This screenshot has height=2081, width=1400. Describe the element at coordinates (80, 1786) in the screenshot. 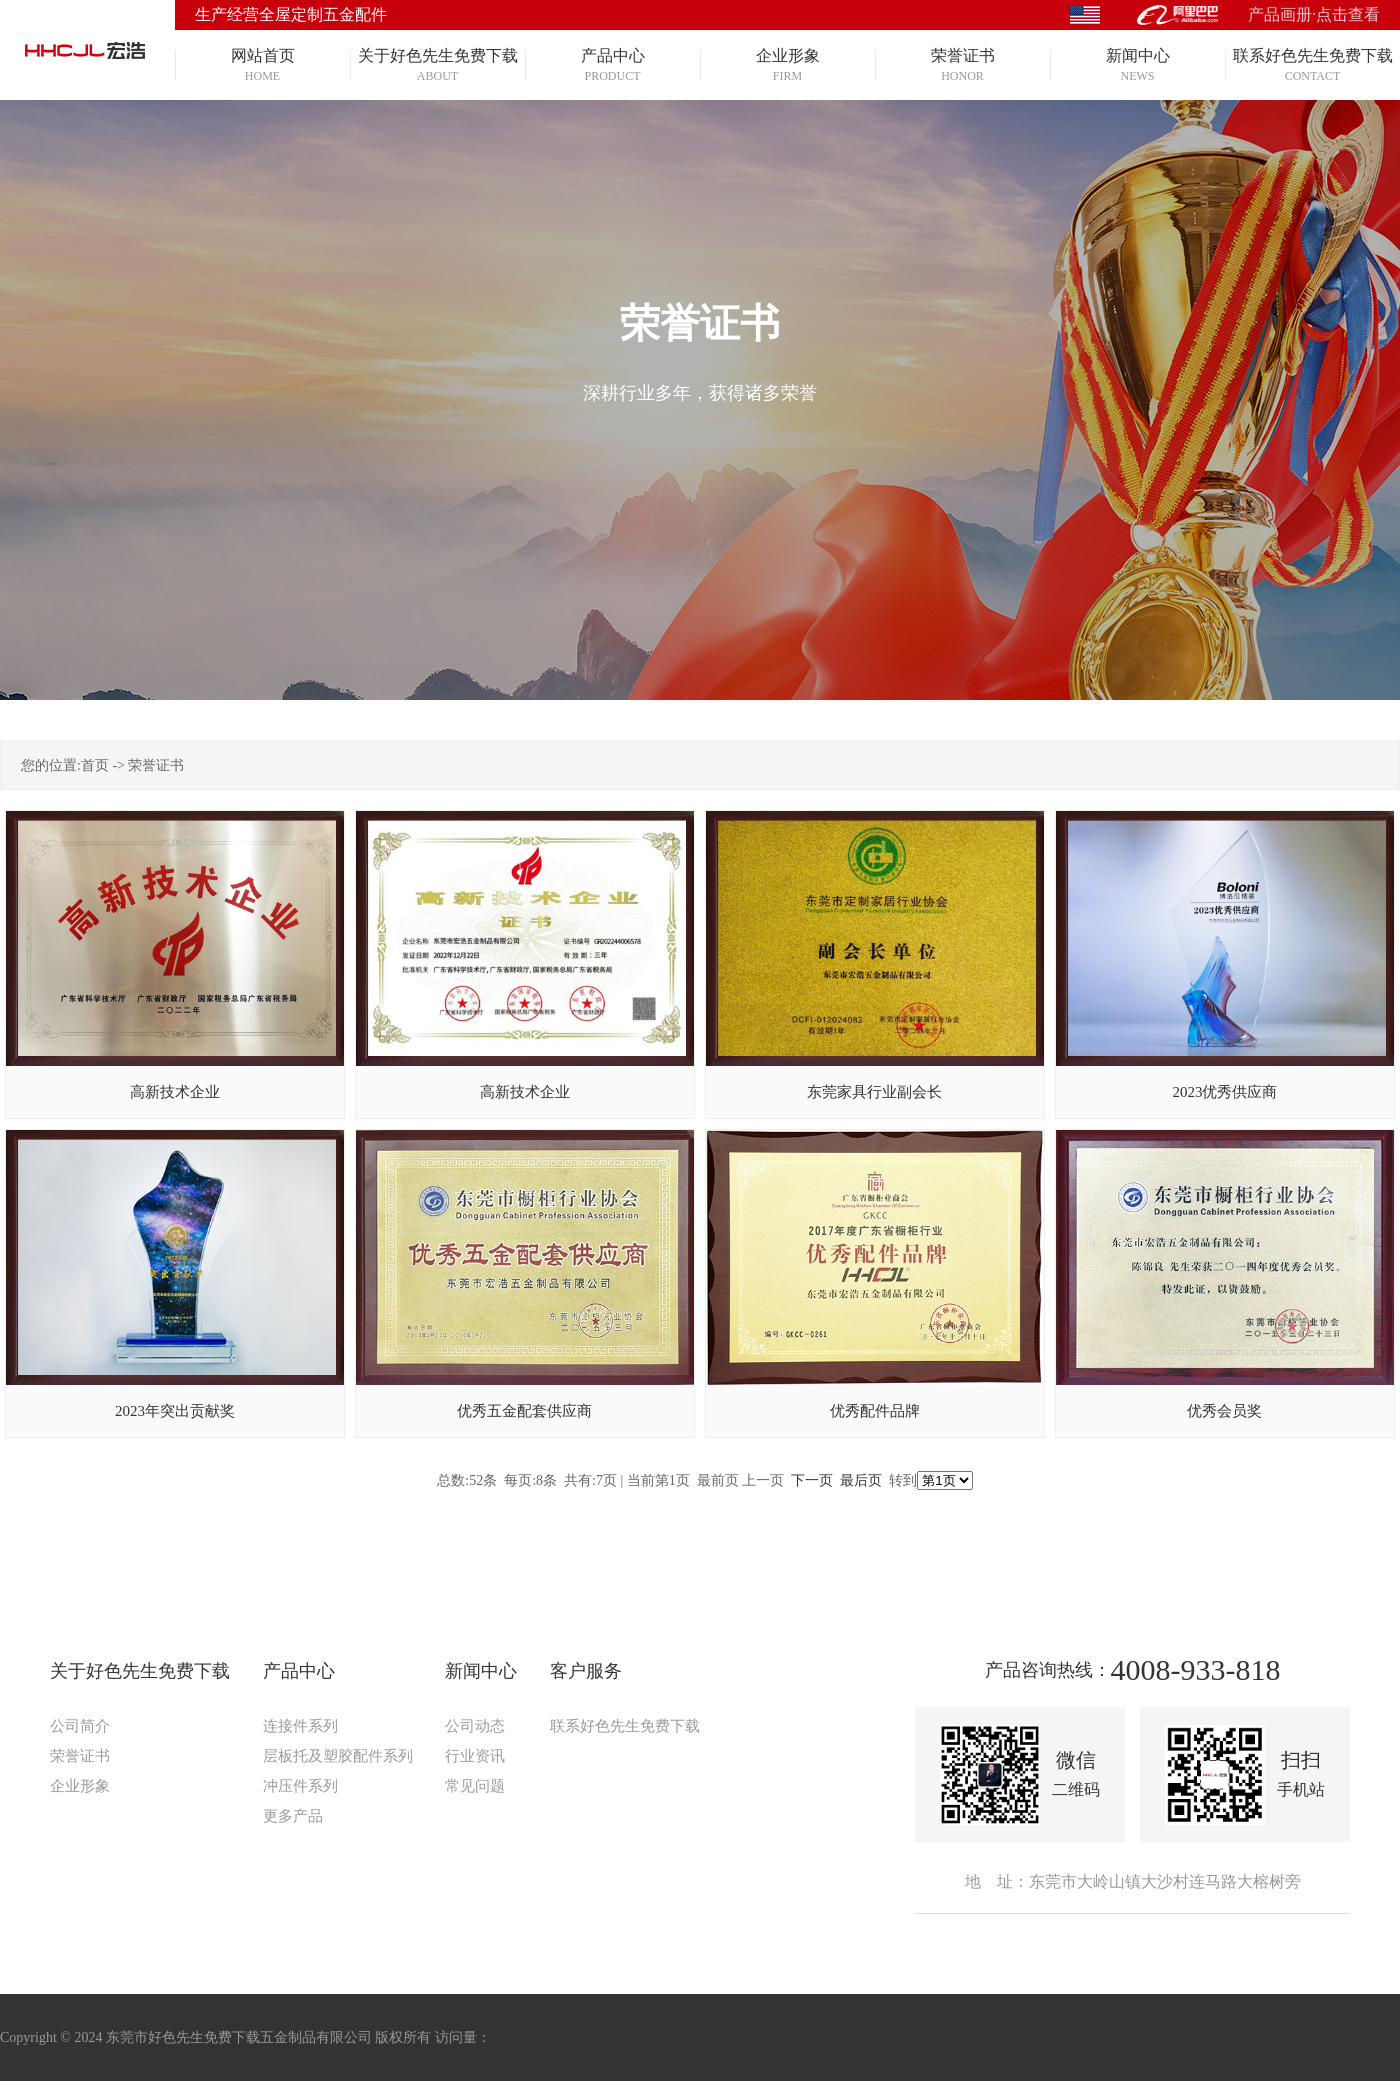

I see `企业形象` at that location.